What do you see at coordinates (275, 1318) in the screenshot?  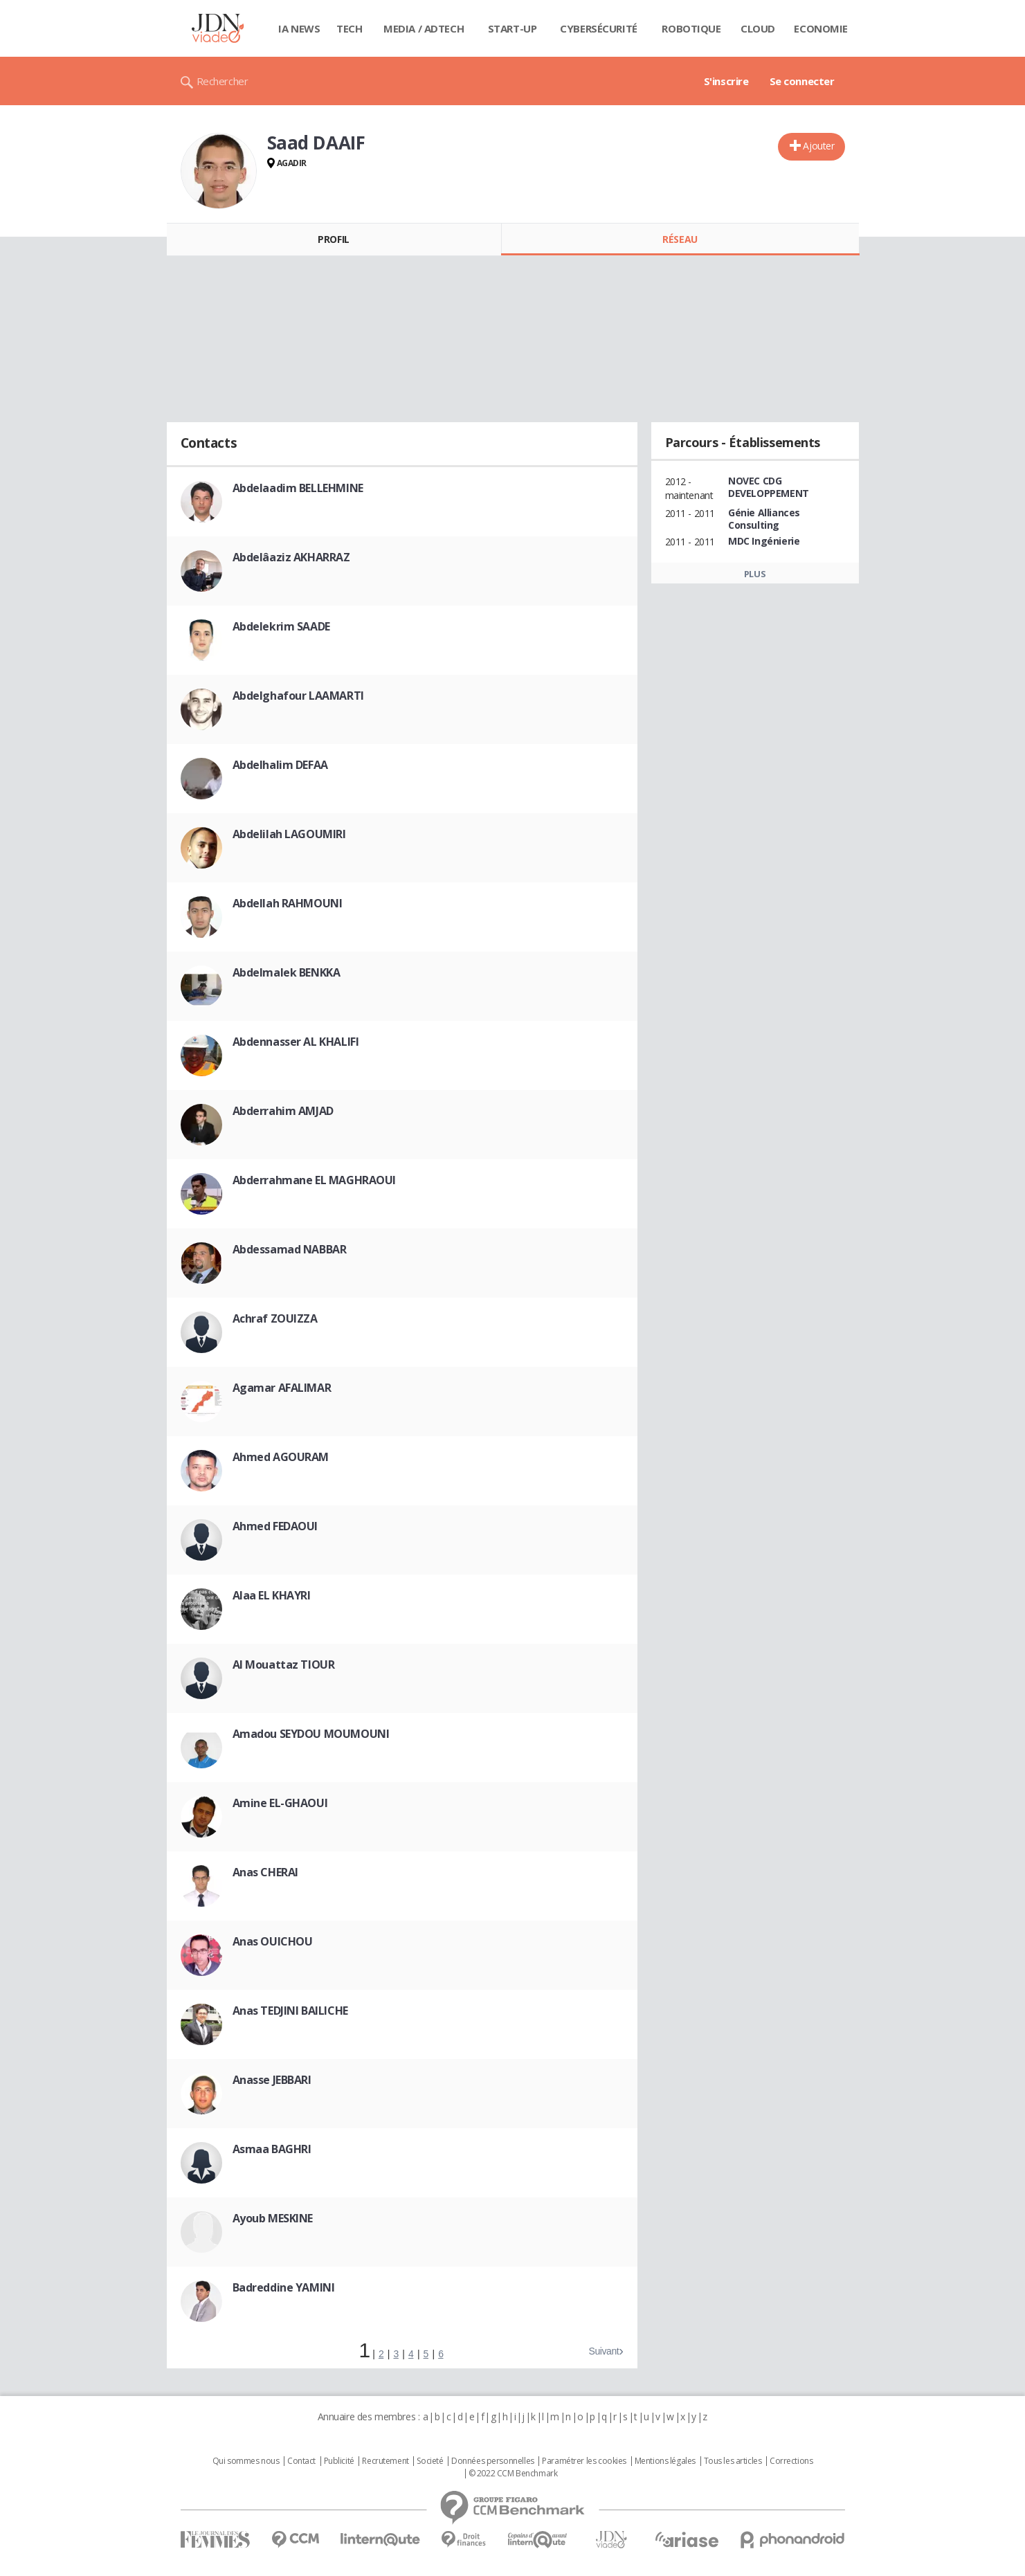 I see `Achraf ZOUIZZA` at bounding box center [275, 1318].